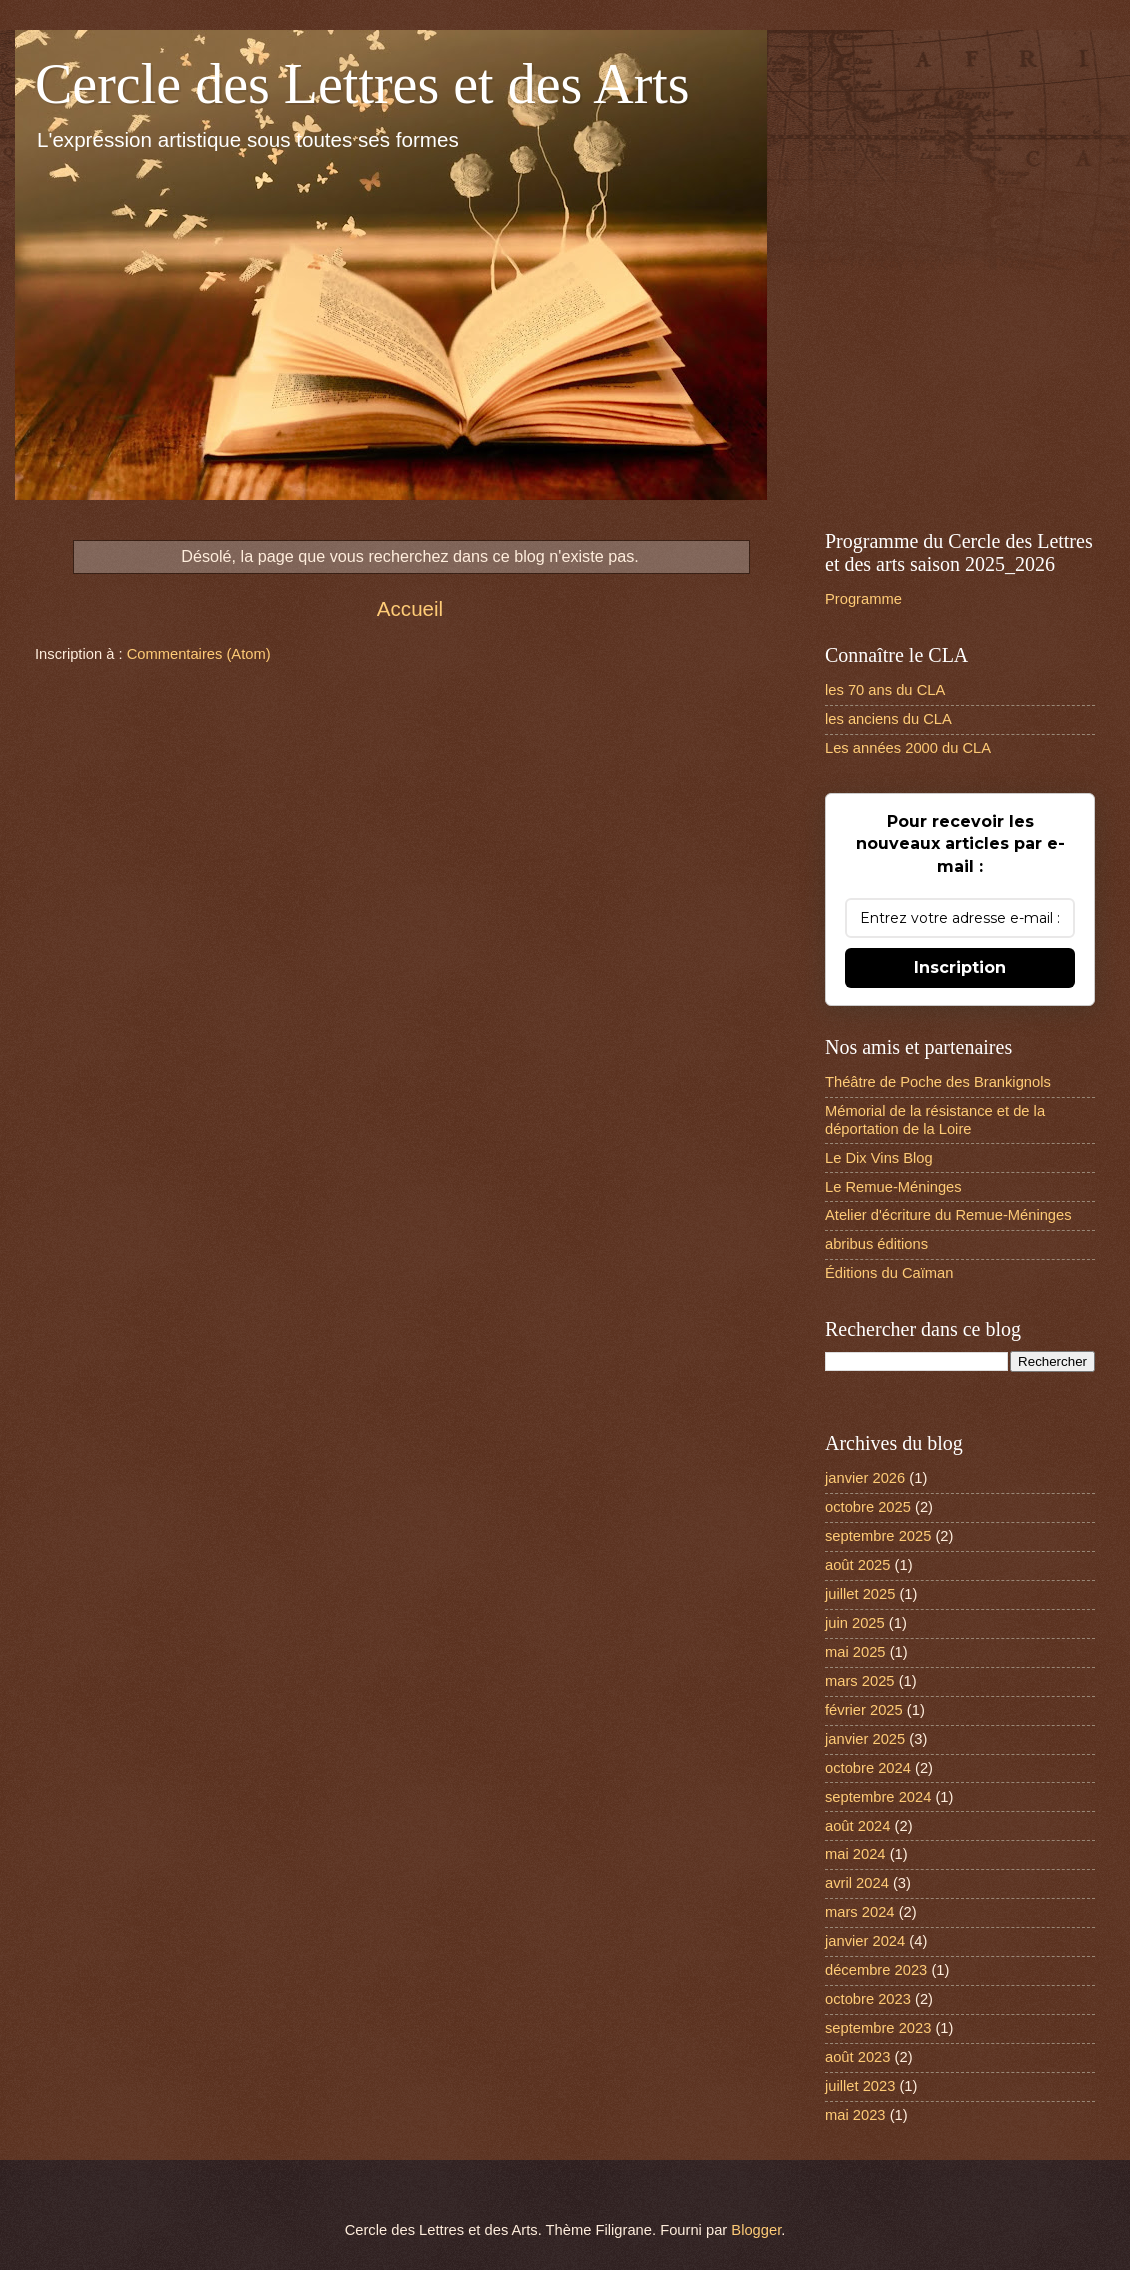 The image size is (1130, 2270). What do you see at coordinates (860, 1594) in the screenshot?
I see `juillet 2025` at bounding box center [860, 1594].